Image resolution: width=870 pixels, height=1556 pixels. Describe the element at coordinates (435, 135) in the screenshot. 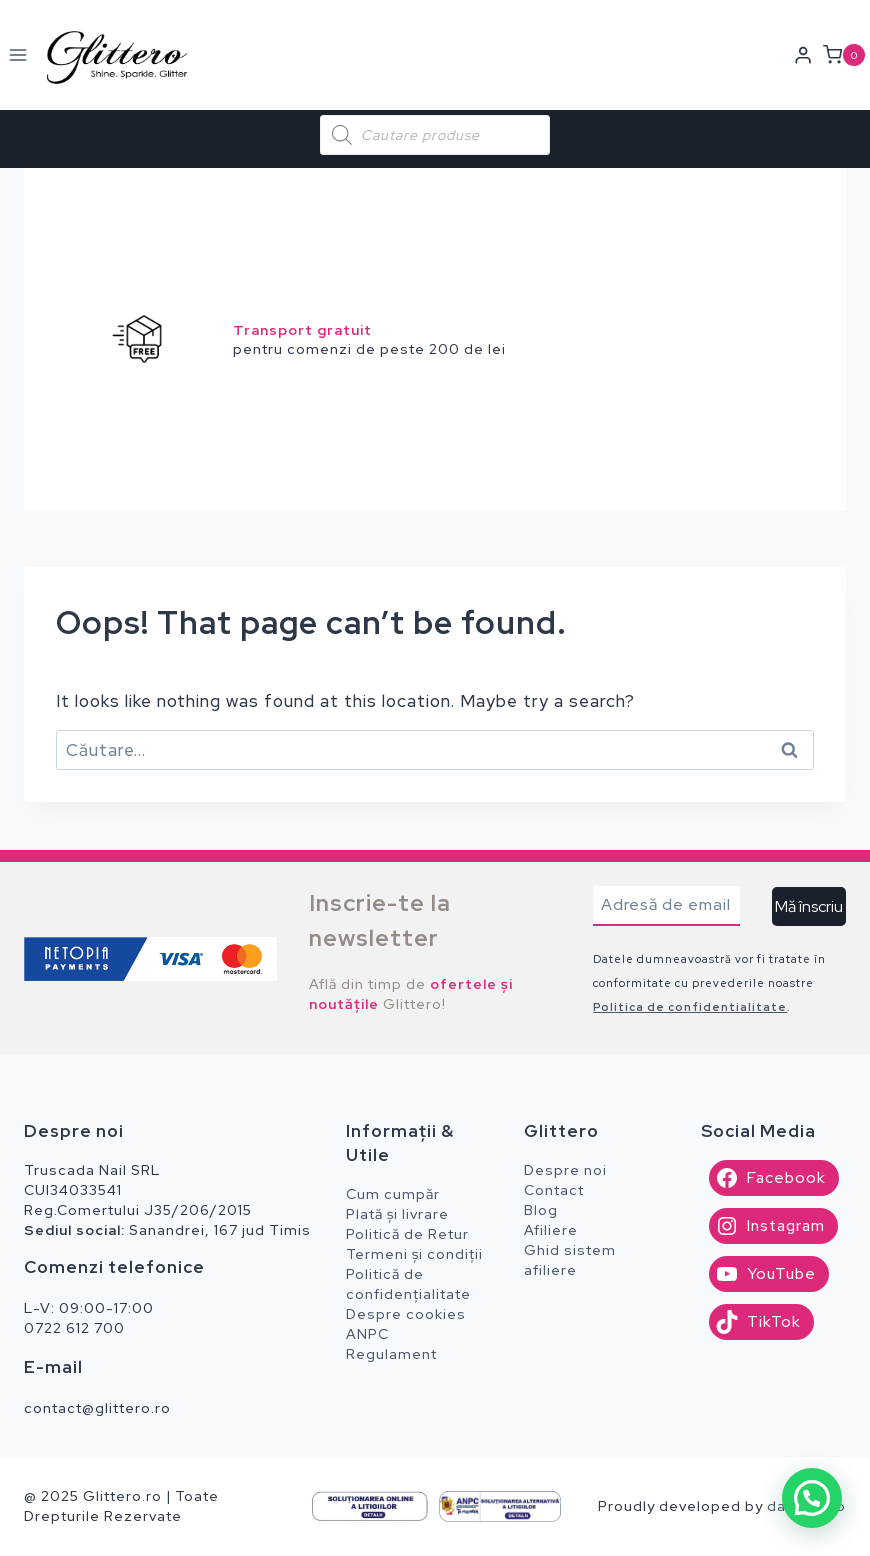

I see `[Open search in the mobile overlay]` at that location.